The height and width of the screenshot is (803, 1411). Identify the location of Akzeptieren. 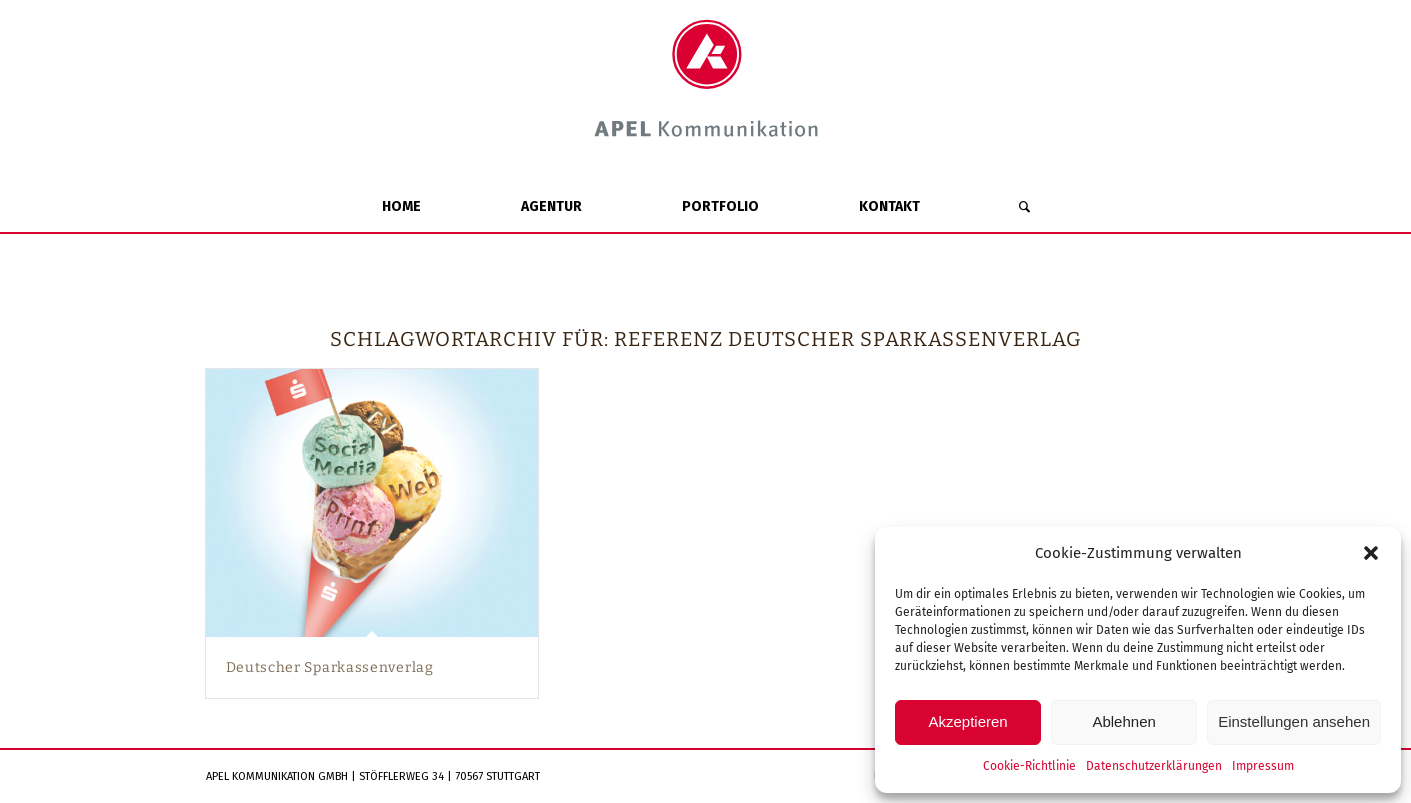
(967, 721).